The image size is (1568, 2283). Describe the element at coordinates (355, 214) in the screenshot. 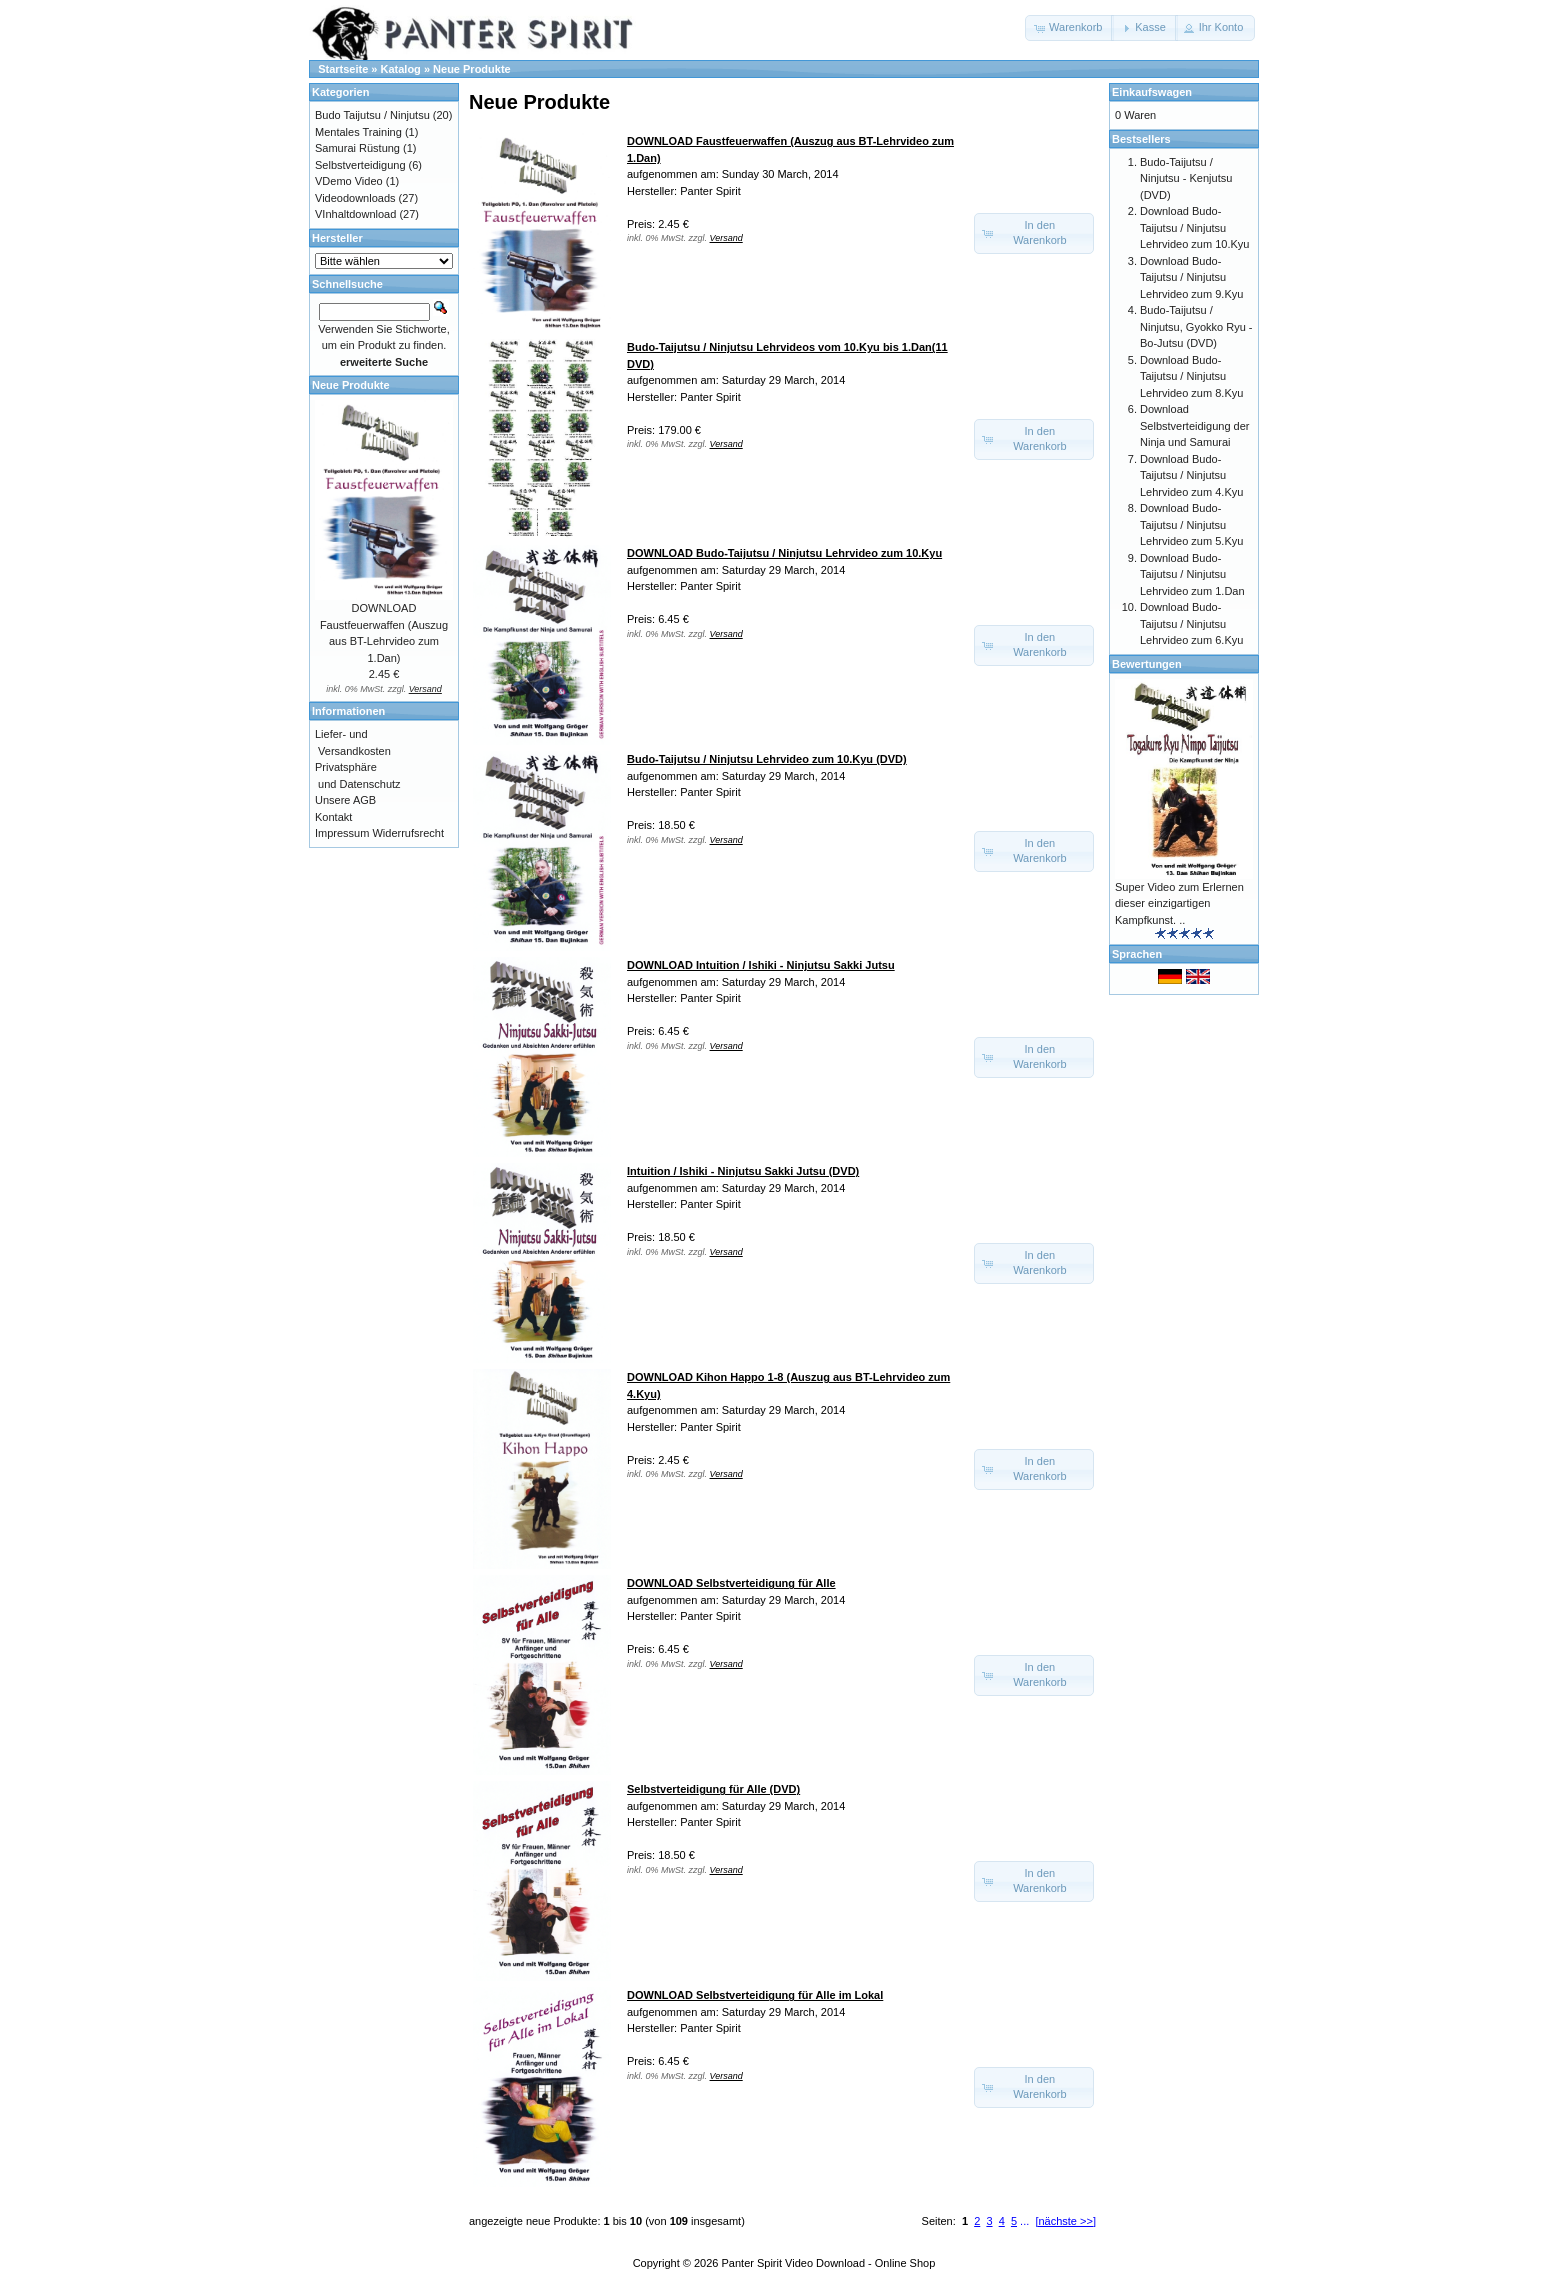

I see `VInhaltdownload` at that location.